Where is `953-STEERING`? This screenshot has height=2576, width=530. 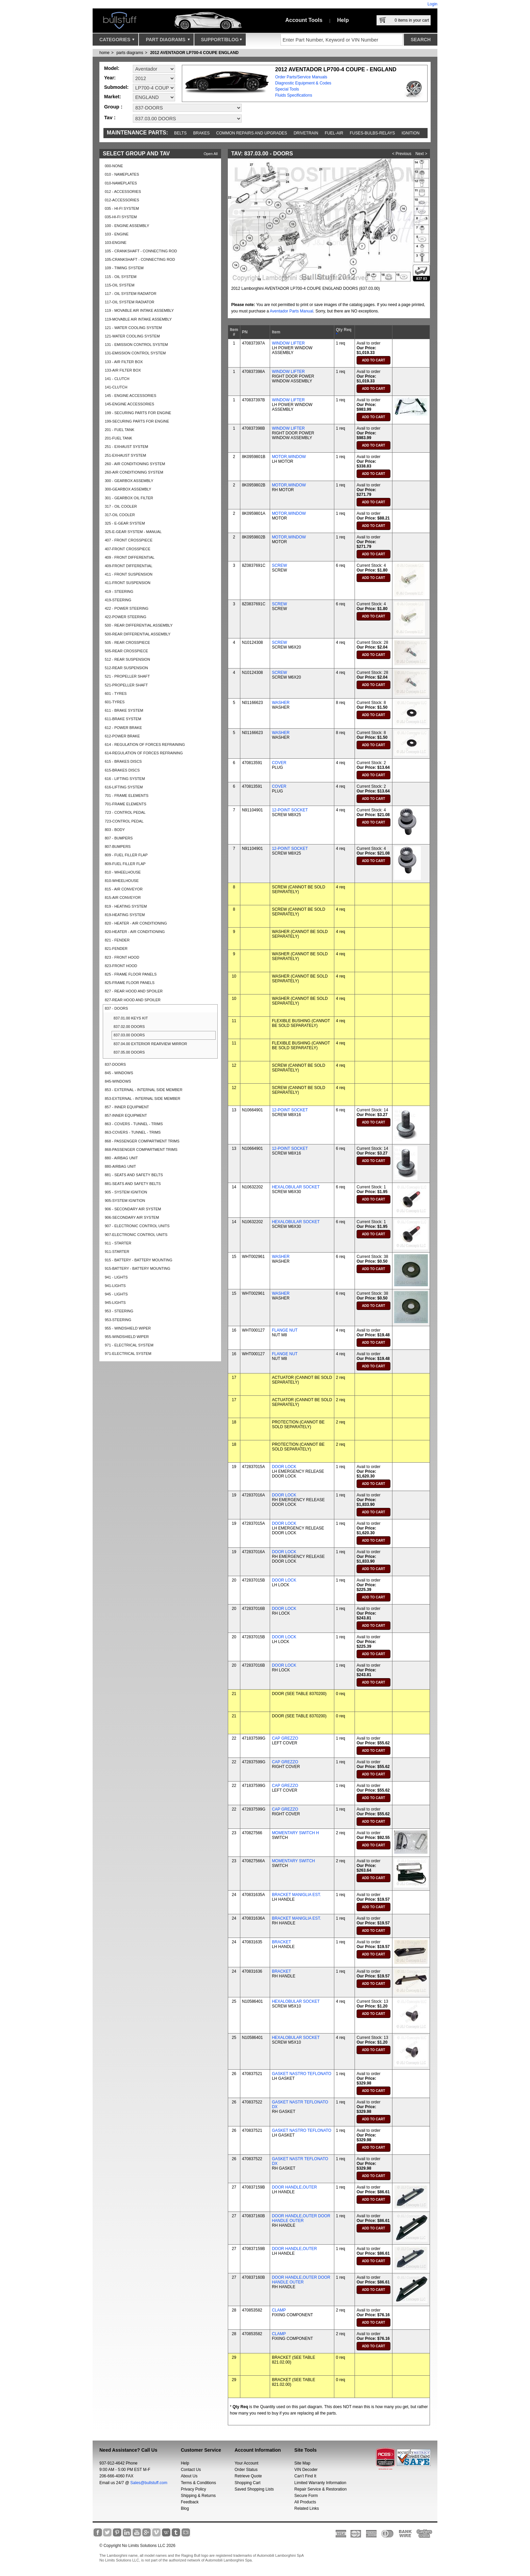 953-STEERING is located at coordinates (118, 1320).